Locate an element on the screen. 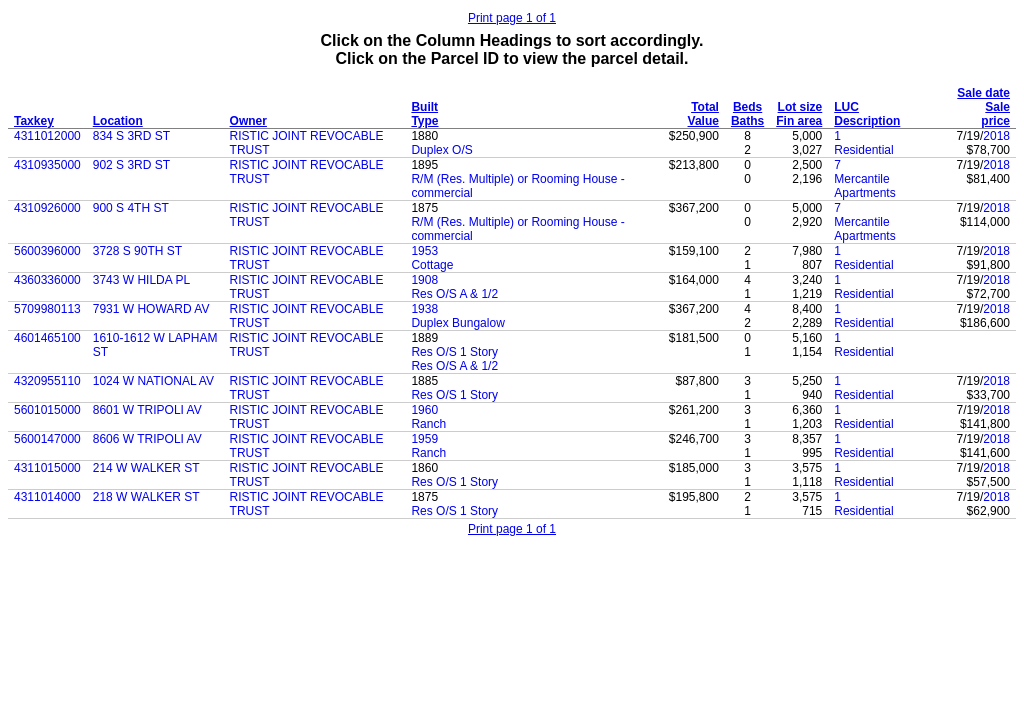 The height and width of the screenshot is (720, 1024). Fin area is located at coordinates (799, 121).